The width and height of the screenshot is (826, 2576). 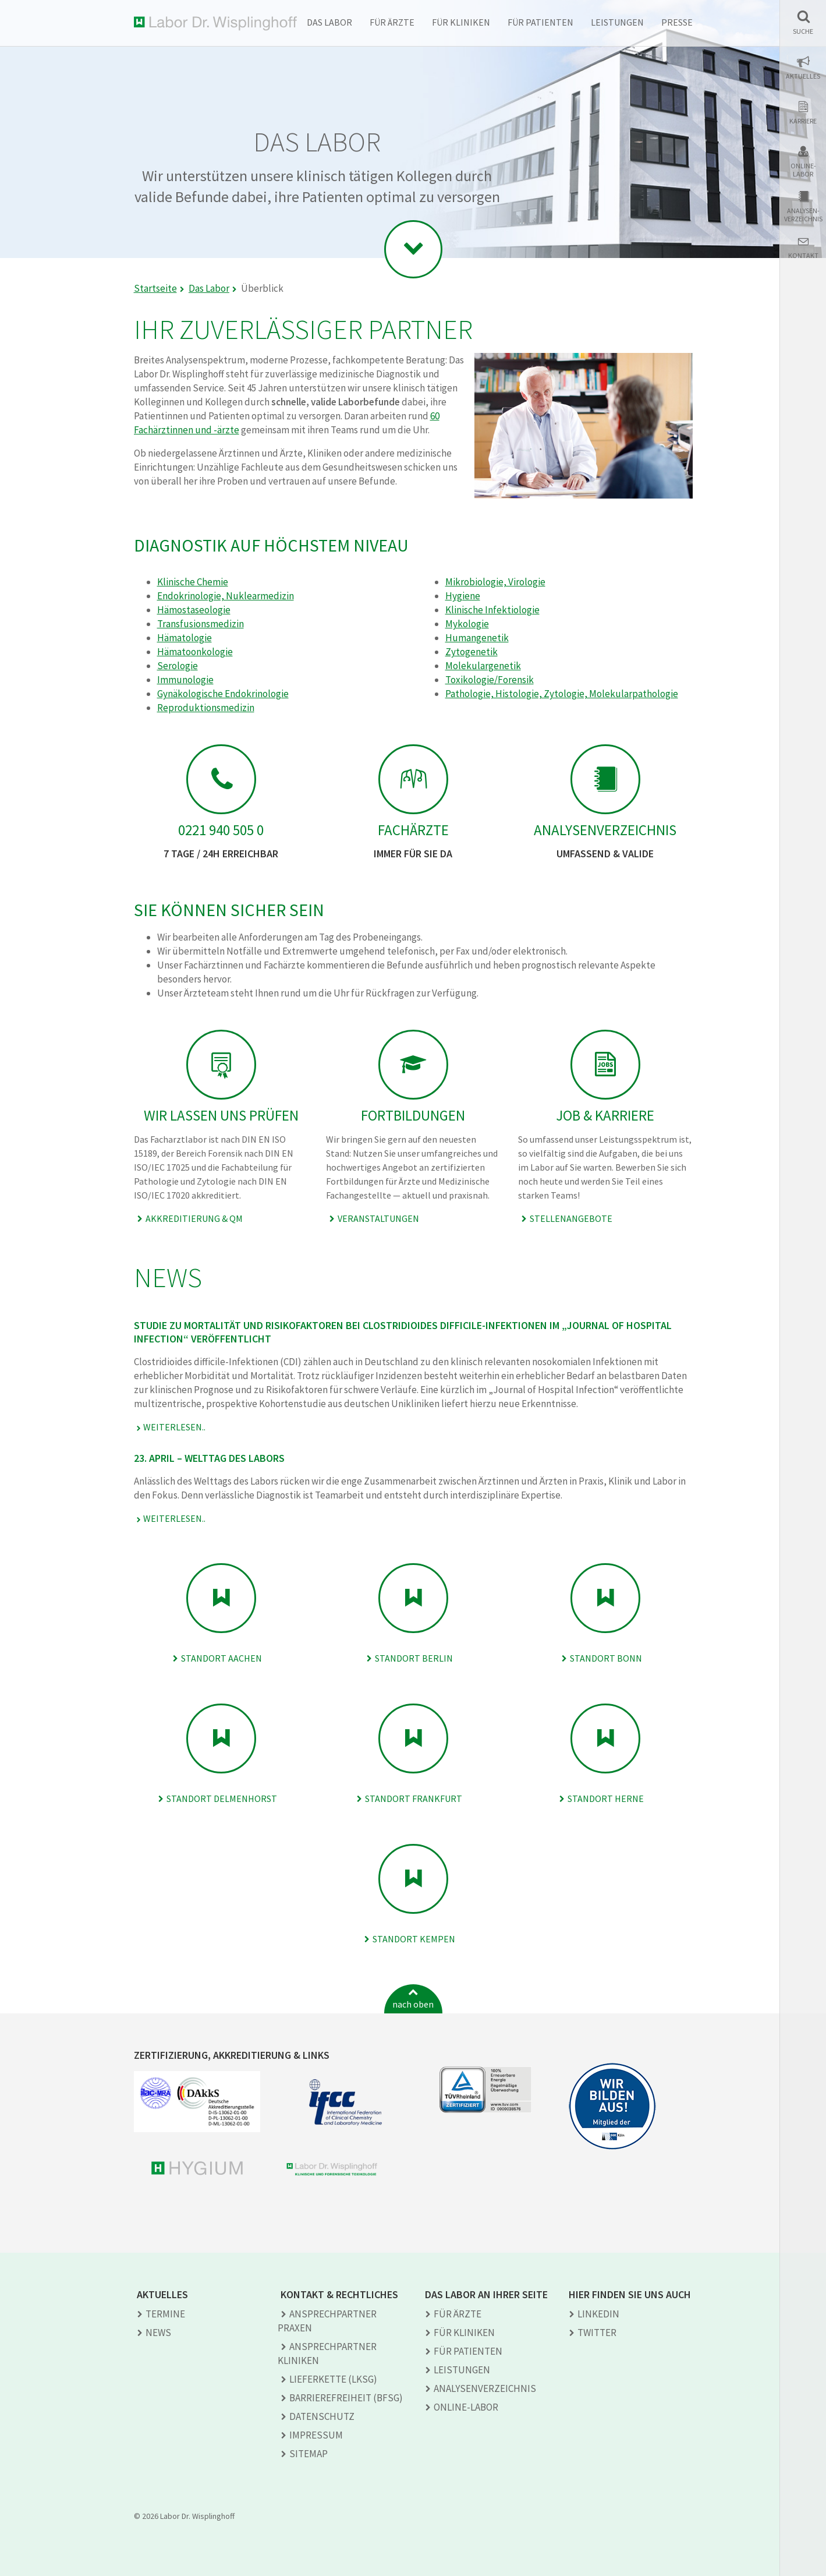 What do you see at coordinates (803, 170) in the screenshot?
I see `Online-Labor` at bounding box center [803, 170].